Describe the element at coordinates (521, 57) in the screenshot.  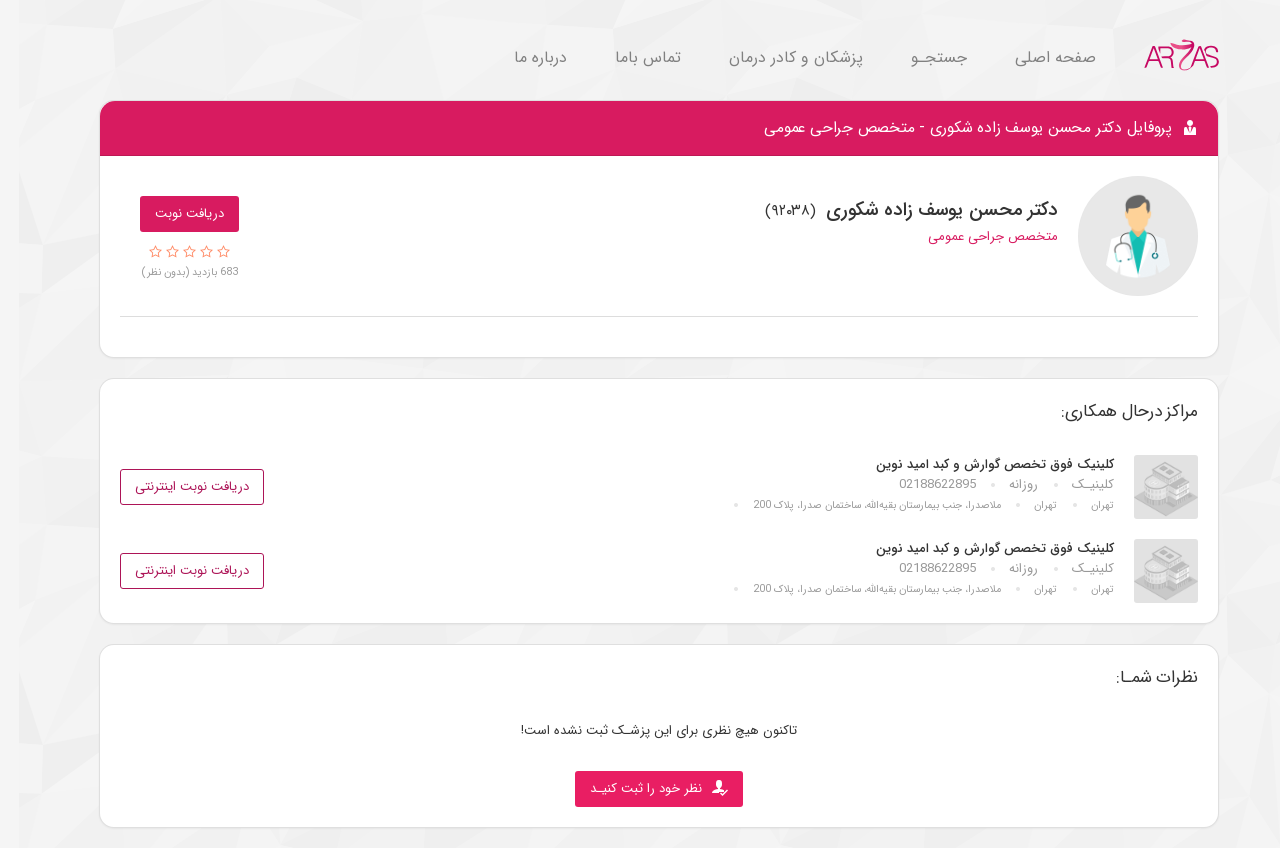
I see `درباره ما` at that location.